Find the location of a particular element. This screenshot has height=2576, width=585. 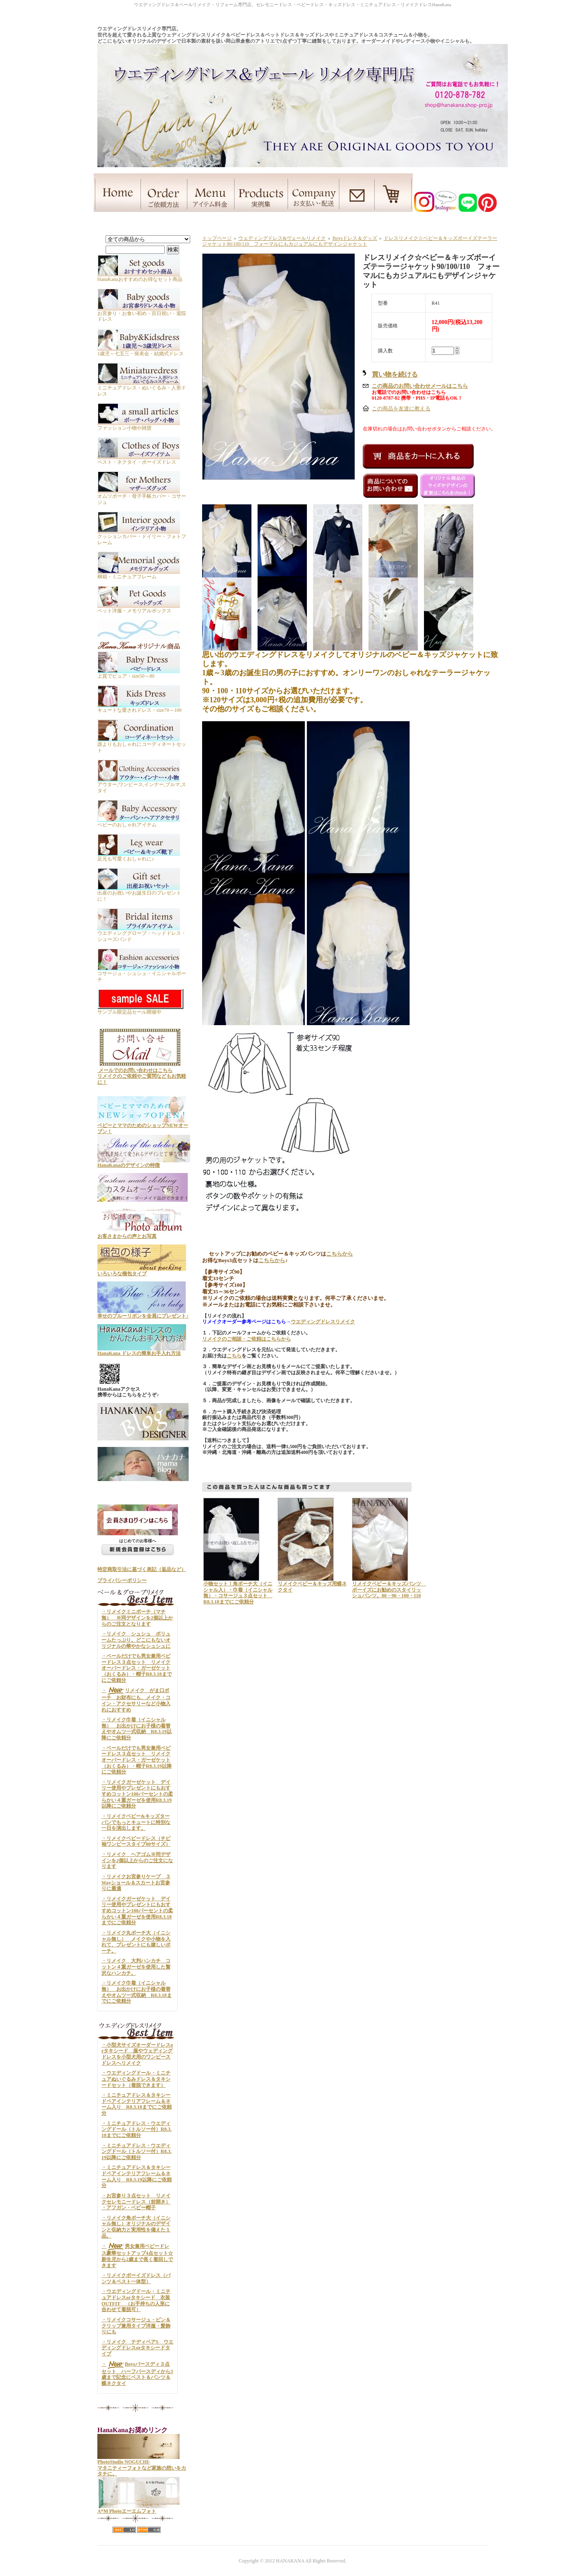

・リメイクガーゼケット デイリー使用やプレゼントにもおすすめコットン100パーセントの柔らかい４重ガーゼを使用R8.3.18までにご依頼分 is located at coordinates (137, 1911).